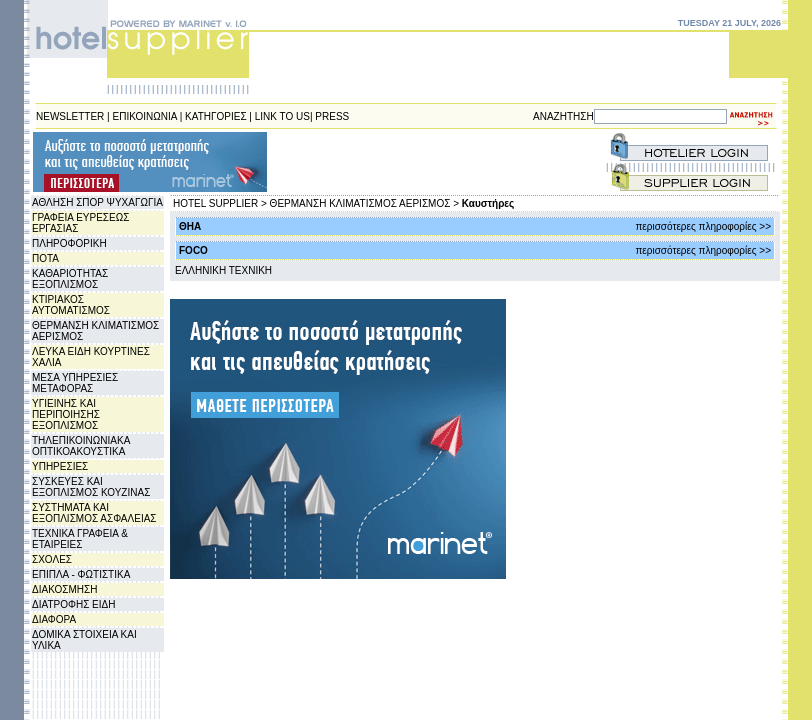 The width and height of the screenshot is (812, 720). I want to click on ΚΑΤΗΓΟΡΙΕΣ, so click(216, 116).